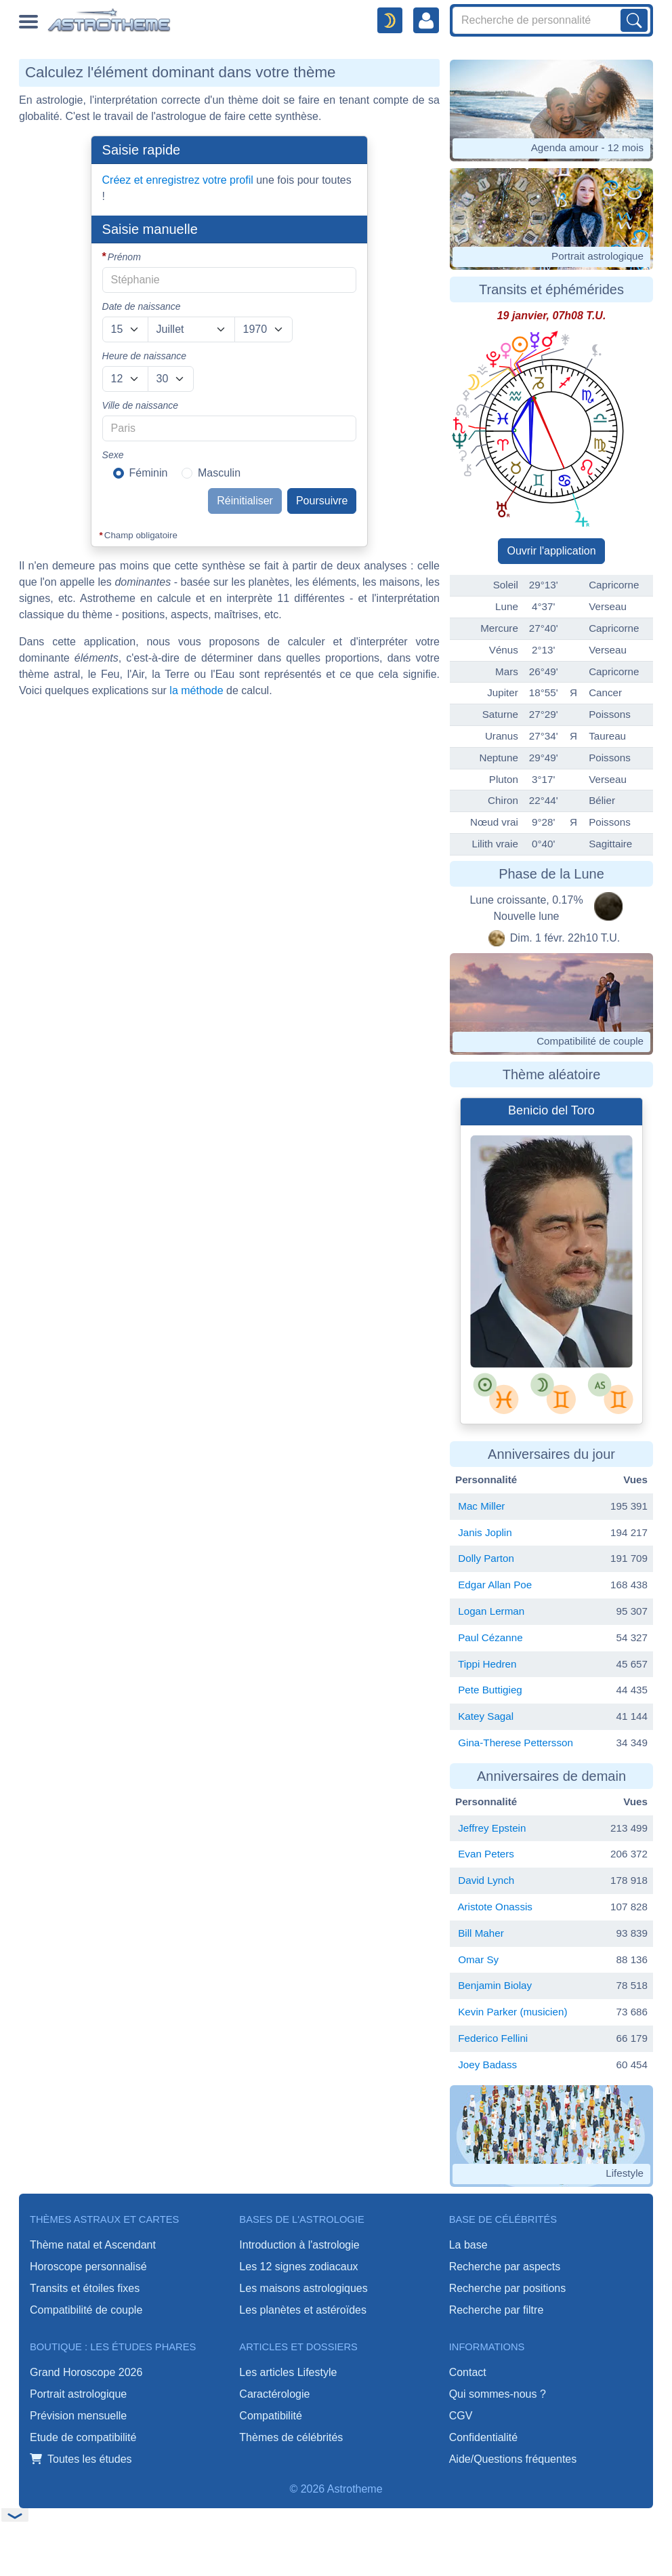 This screenshot has height=2576, width=672. What do you see at coordinates (634, 20) in the screenshot?
I see `[Lancer la recherche sur noms, prénoms et biographies]` at bounding box center [634, 20].